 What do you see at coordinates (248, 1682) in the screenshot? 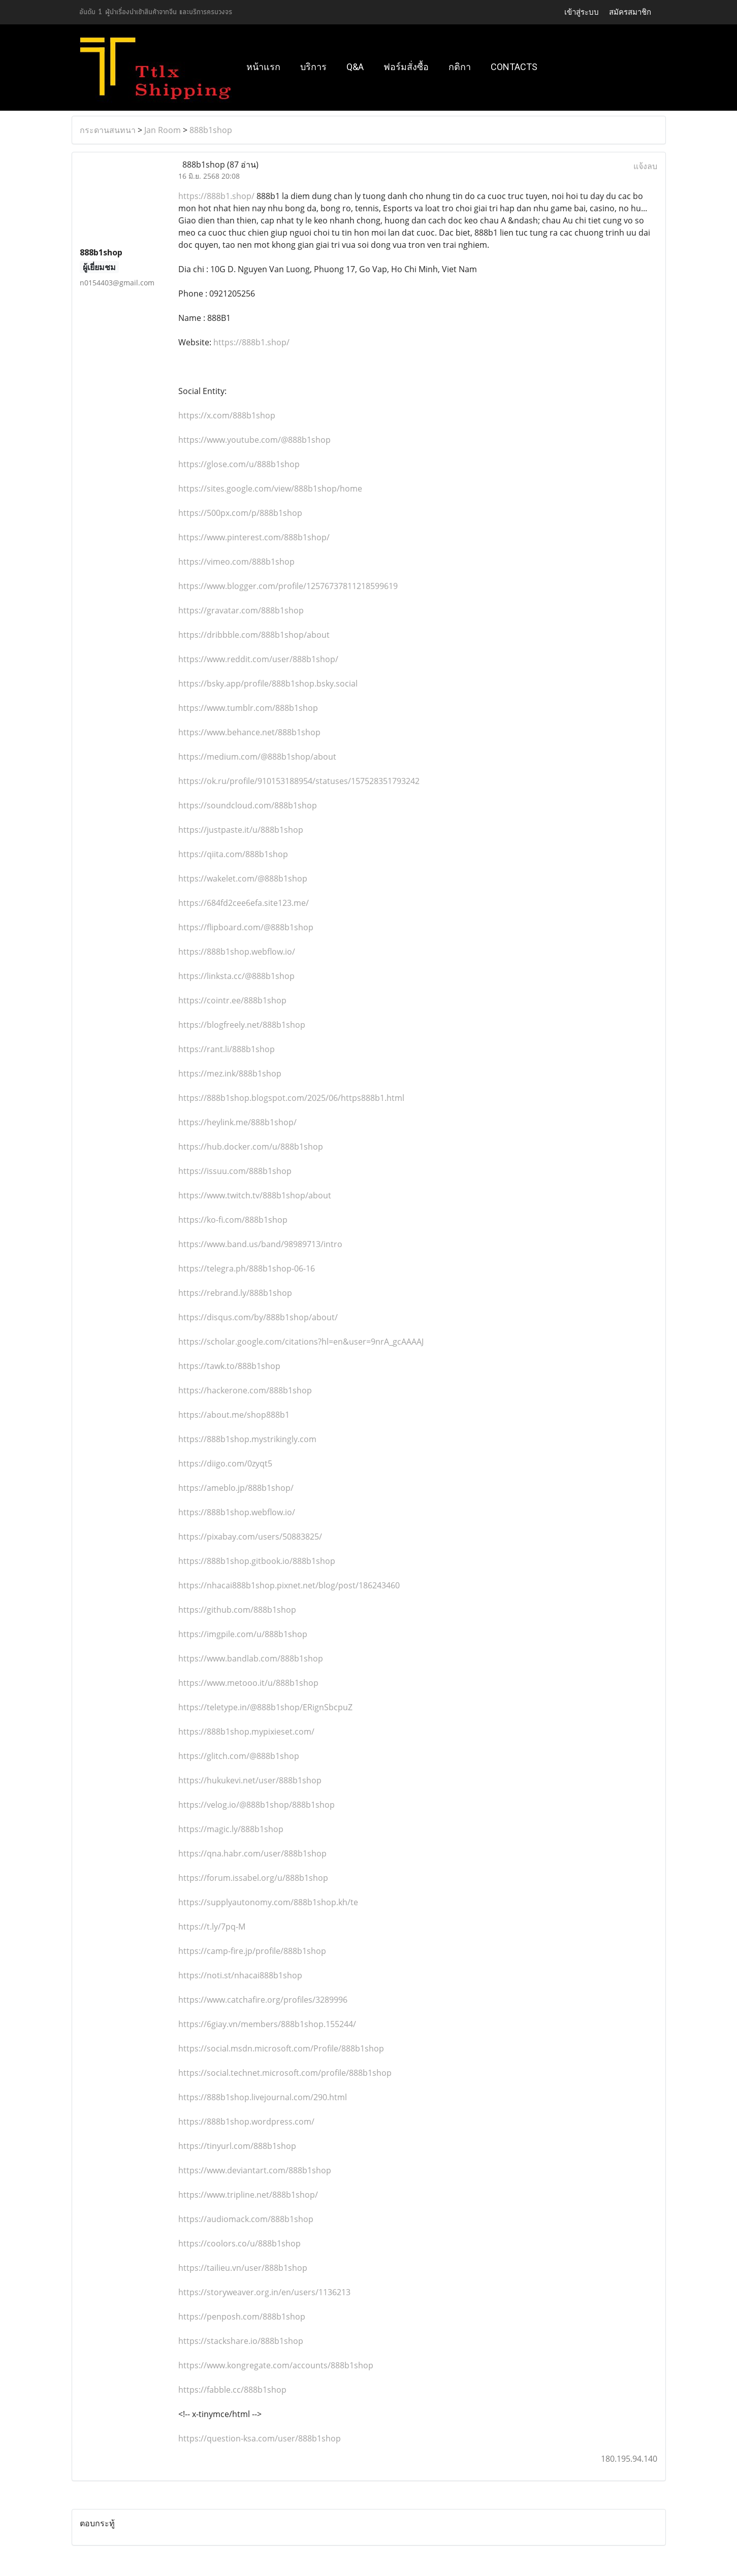
I see `https://www.metooo.it/u/888b1shop` at bounding box center [248, 1682].